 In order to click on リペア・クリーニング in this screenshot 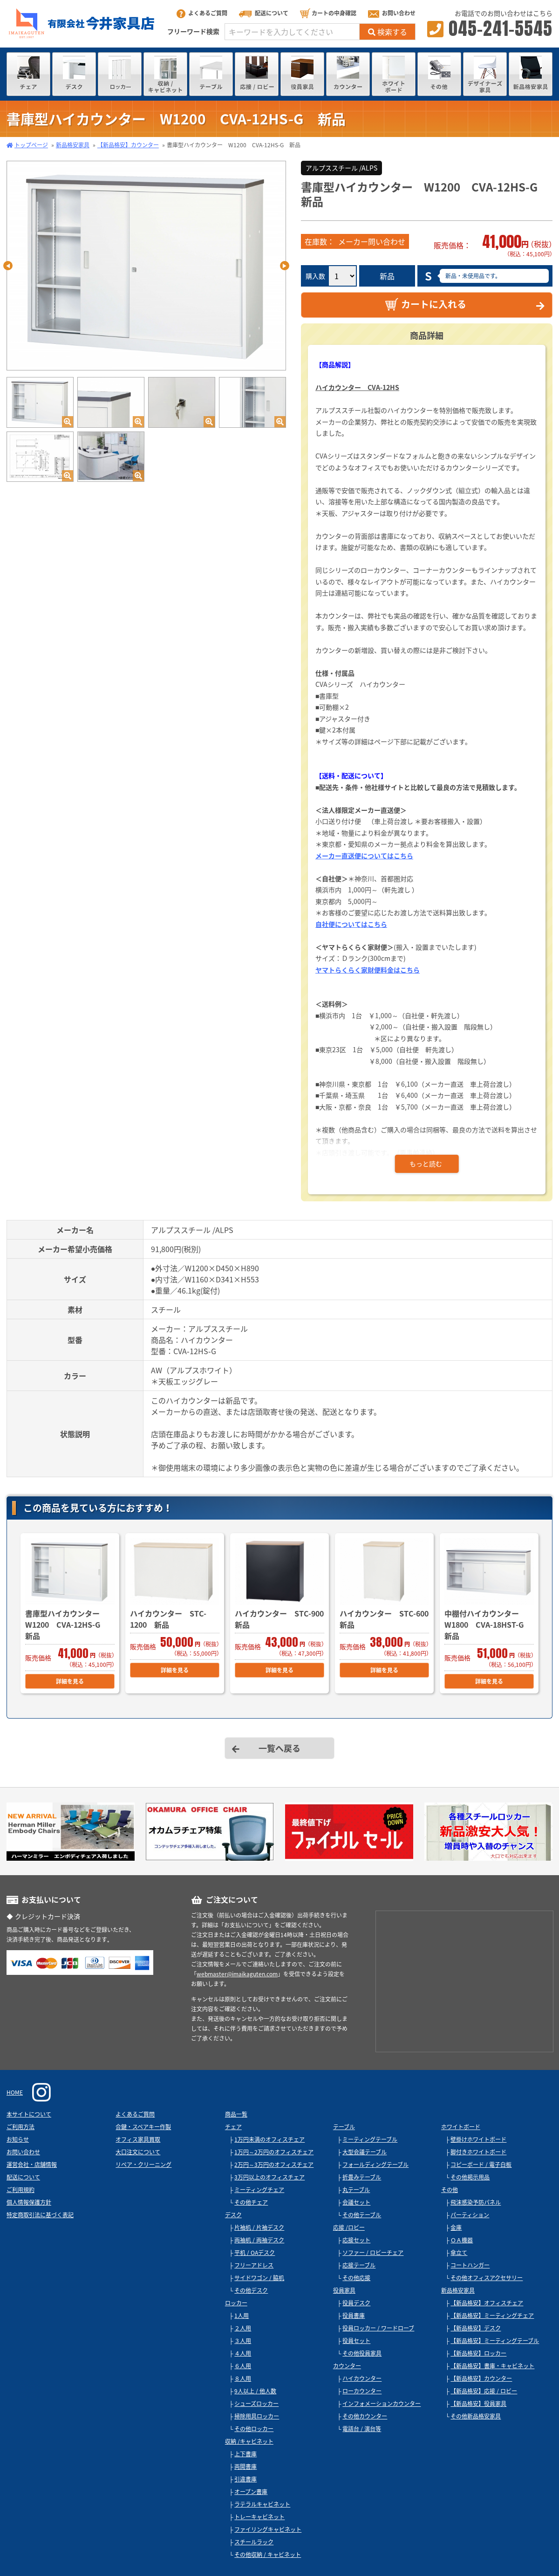, I will do `click(143, 2164)`.